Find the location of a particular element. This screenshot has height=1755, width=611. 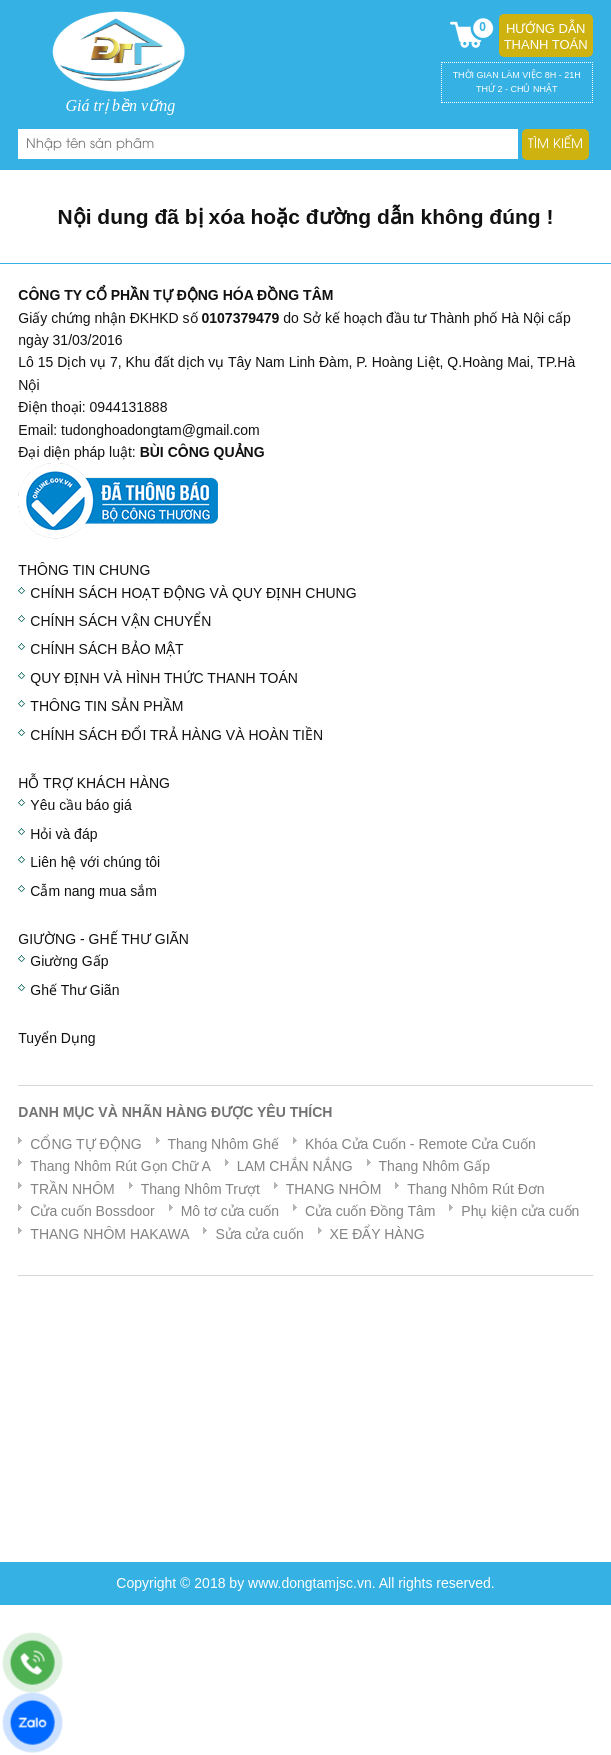

Hướng dẫn thanh toán is located at coordinates (546, 36).